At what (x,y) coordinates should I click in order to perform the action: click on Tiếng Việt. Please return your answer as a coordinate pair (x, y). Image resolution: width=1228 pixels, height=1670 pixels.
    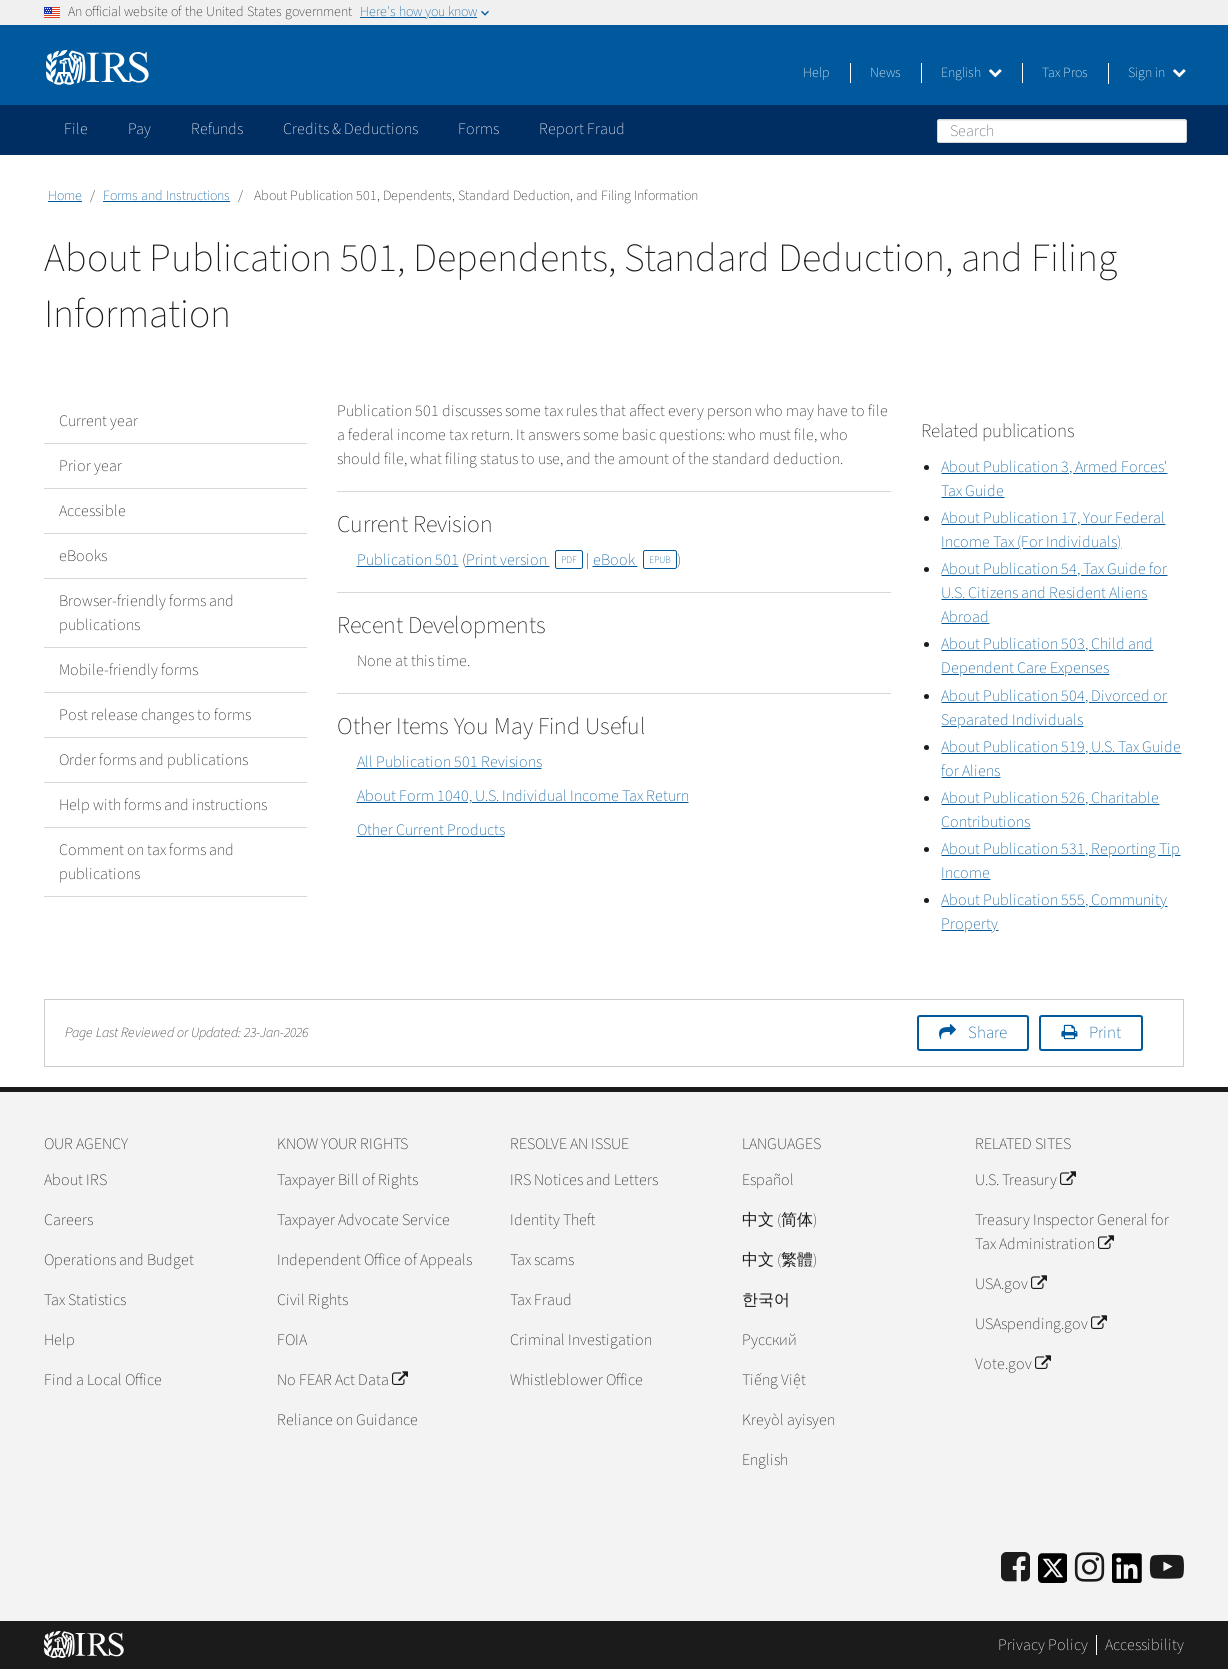
    Looking at the image, I should click on (774, 1380).